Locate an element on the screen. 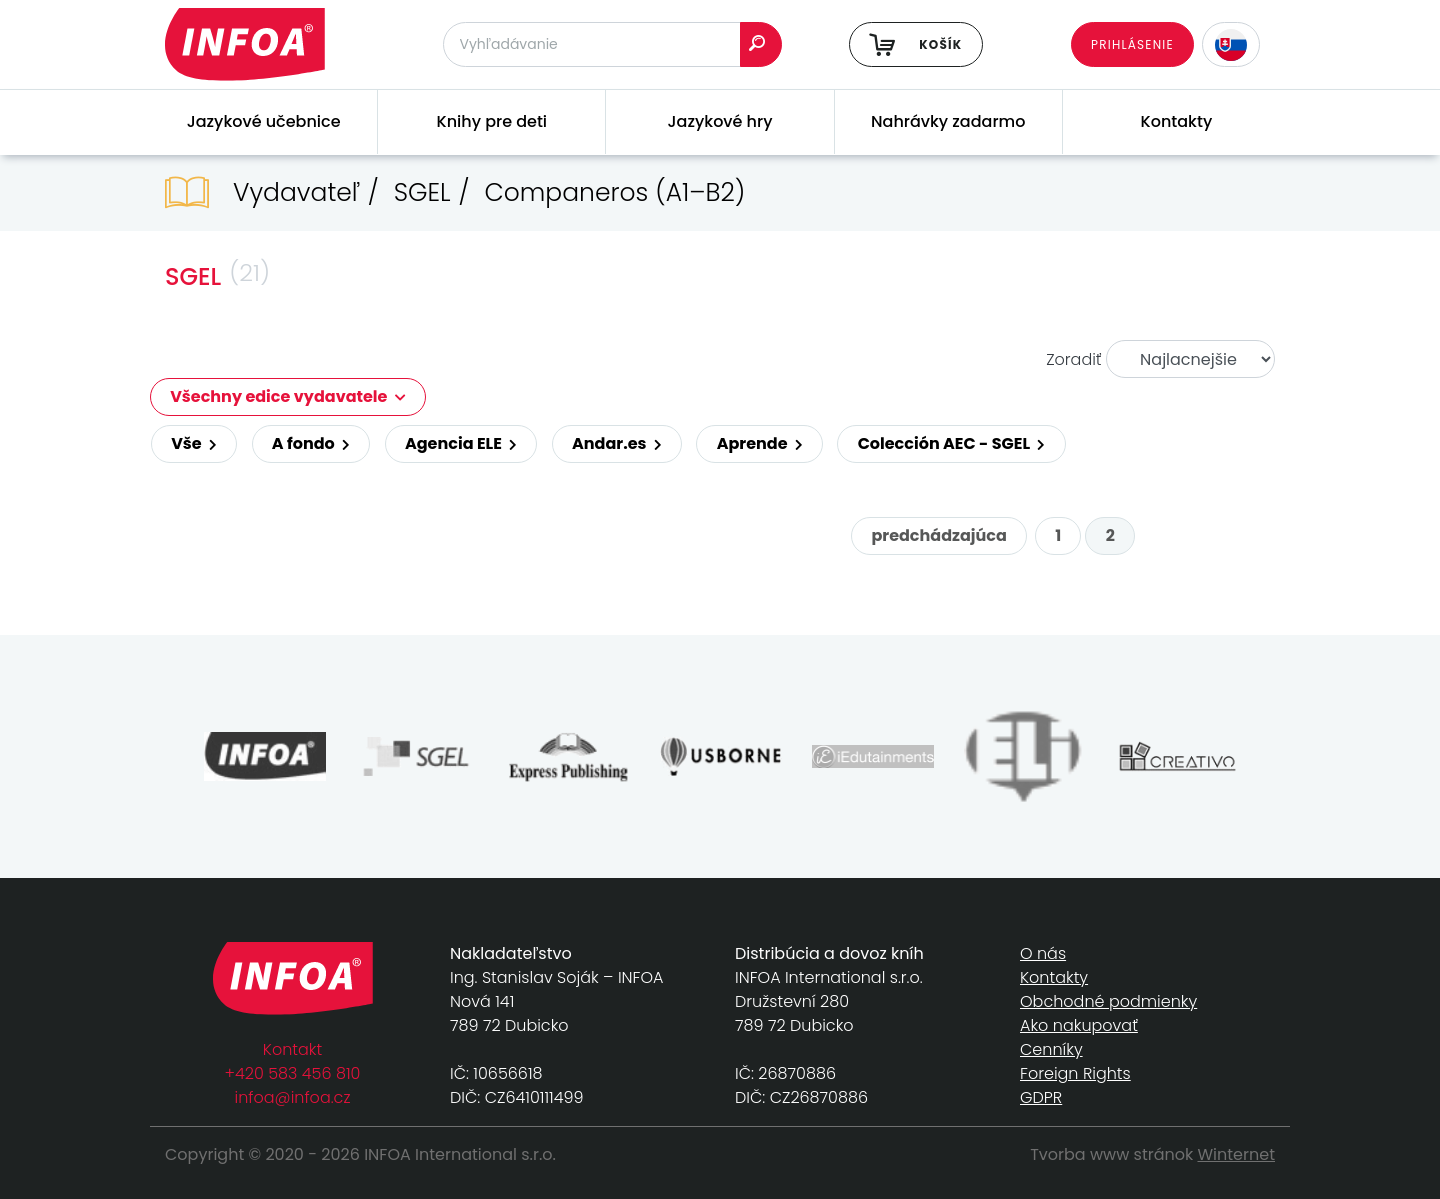  Obchodné podmienky is located at coordinates (1108, 1001).